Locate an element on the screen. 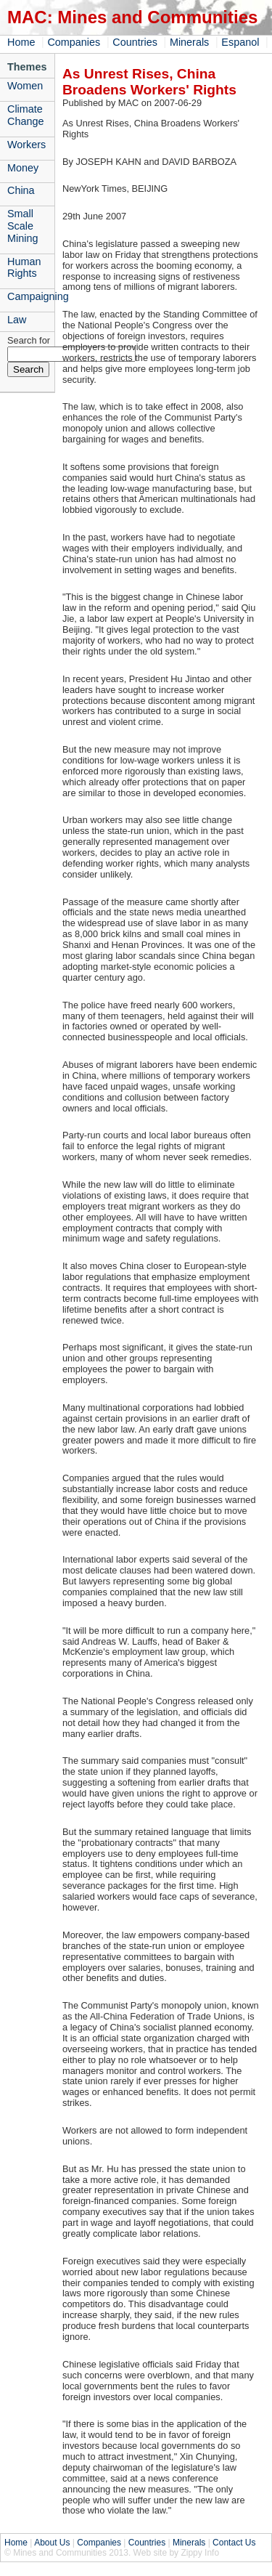 The width and height of the screenshot is (272, 2576). Human Rights is located at coordinates (24, 268).